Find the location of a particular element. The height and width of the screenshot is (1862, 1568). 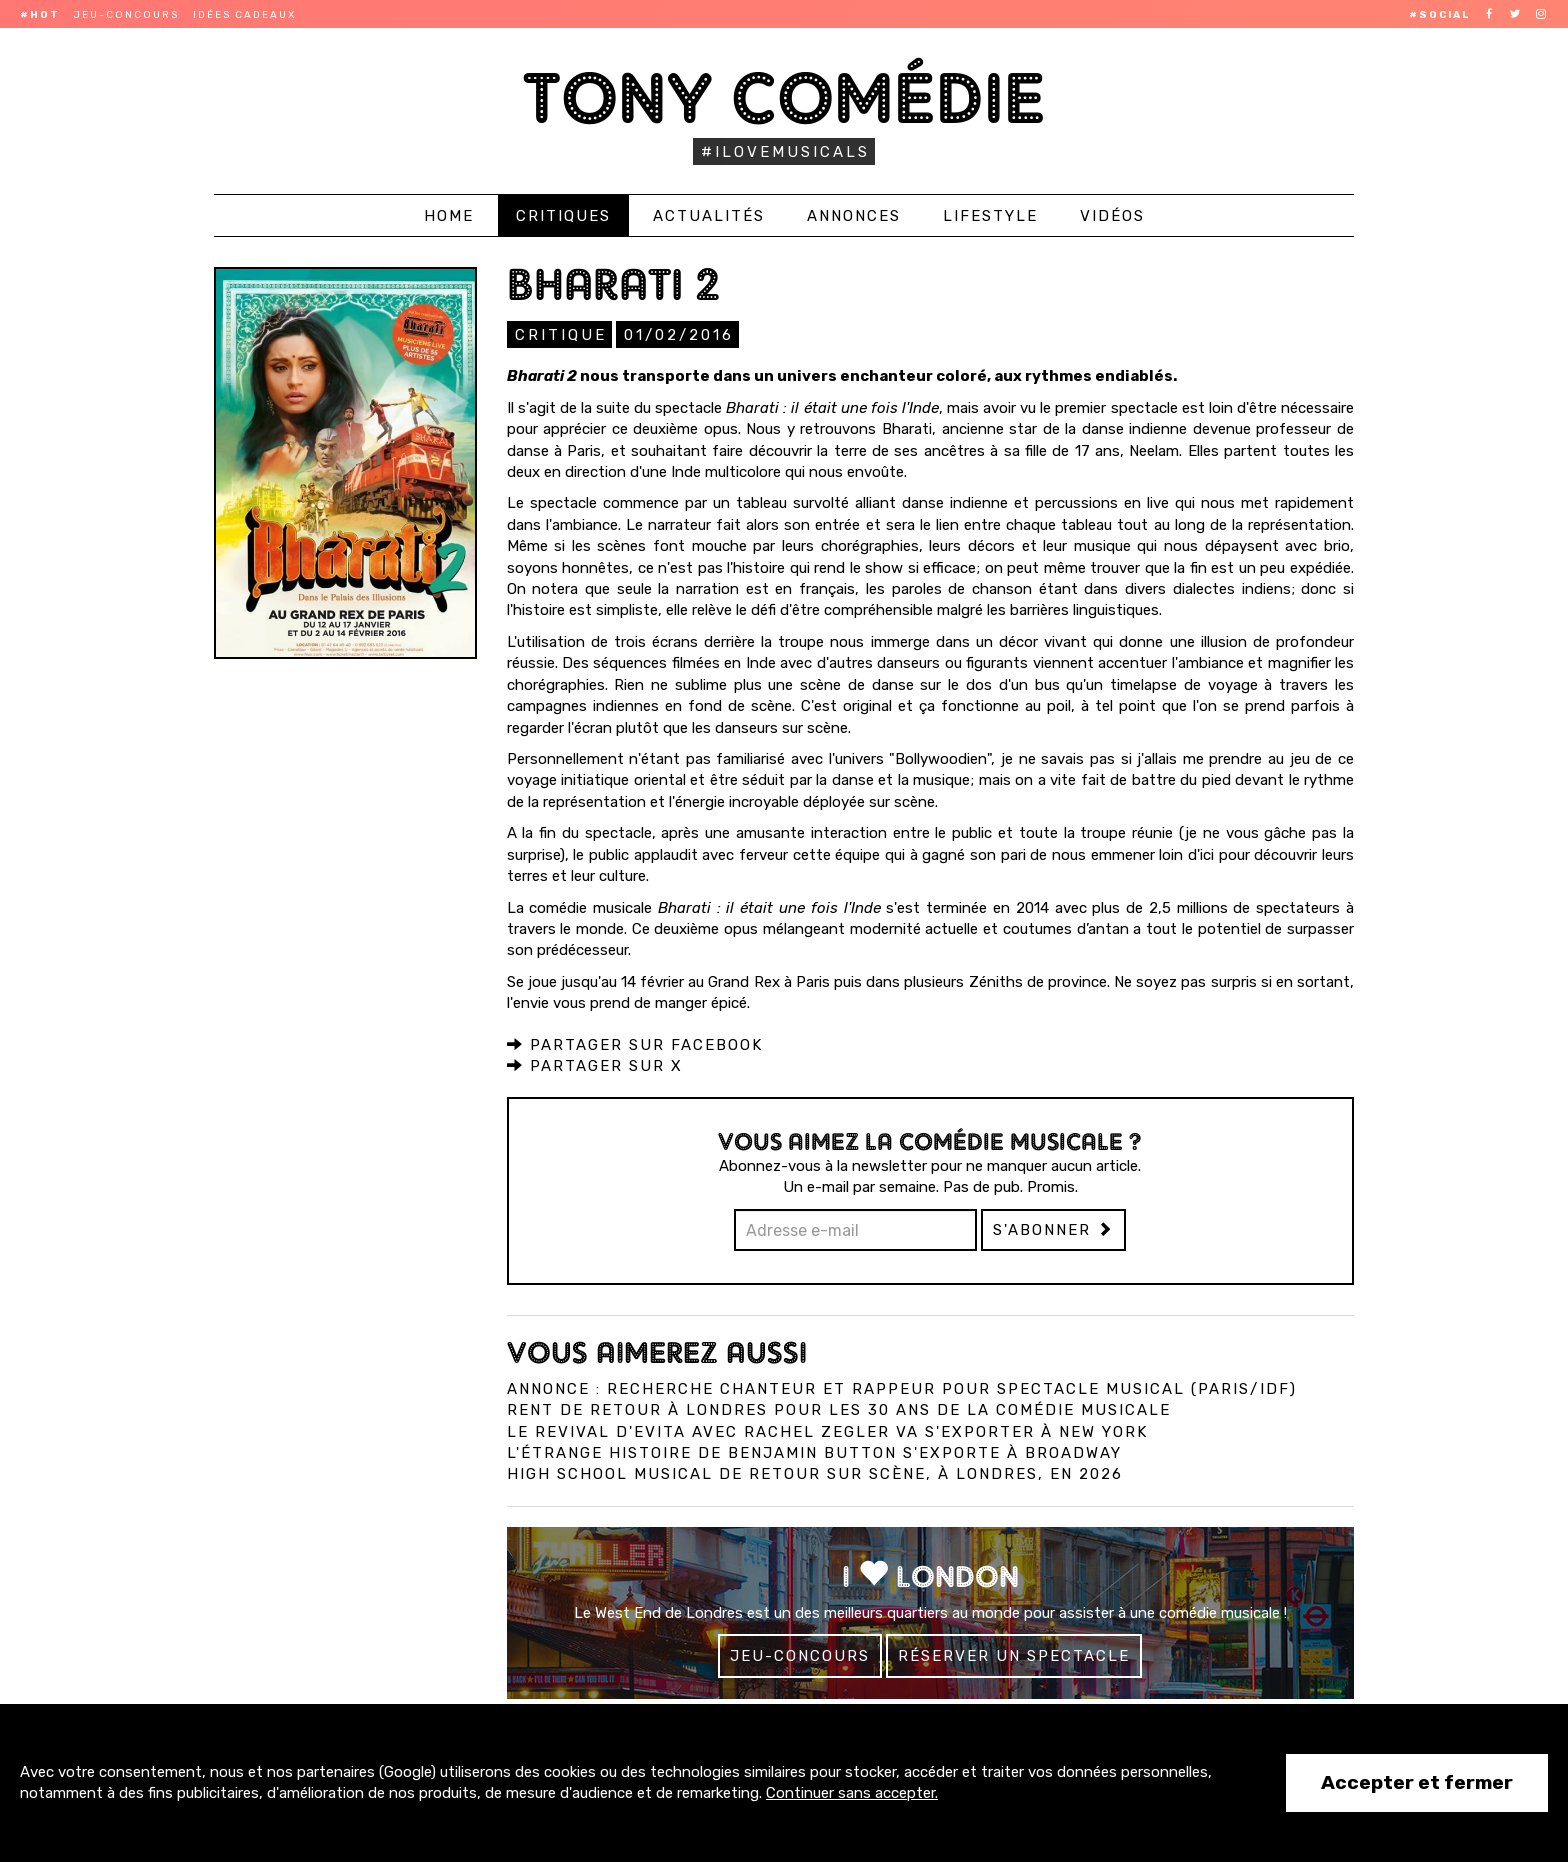

Critiques is located at coordinates (563, 216).